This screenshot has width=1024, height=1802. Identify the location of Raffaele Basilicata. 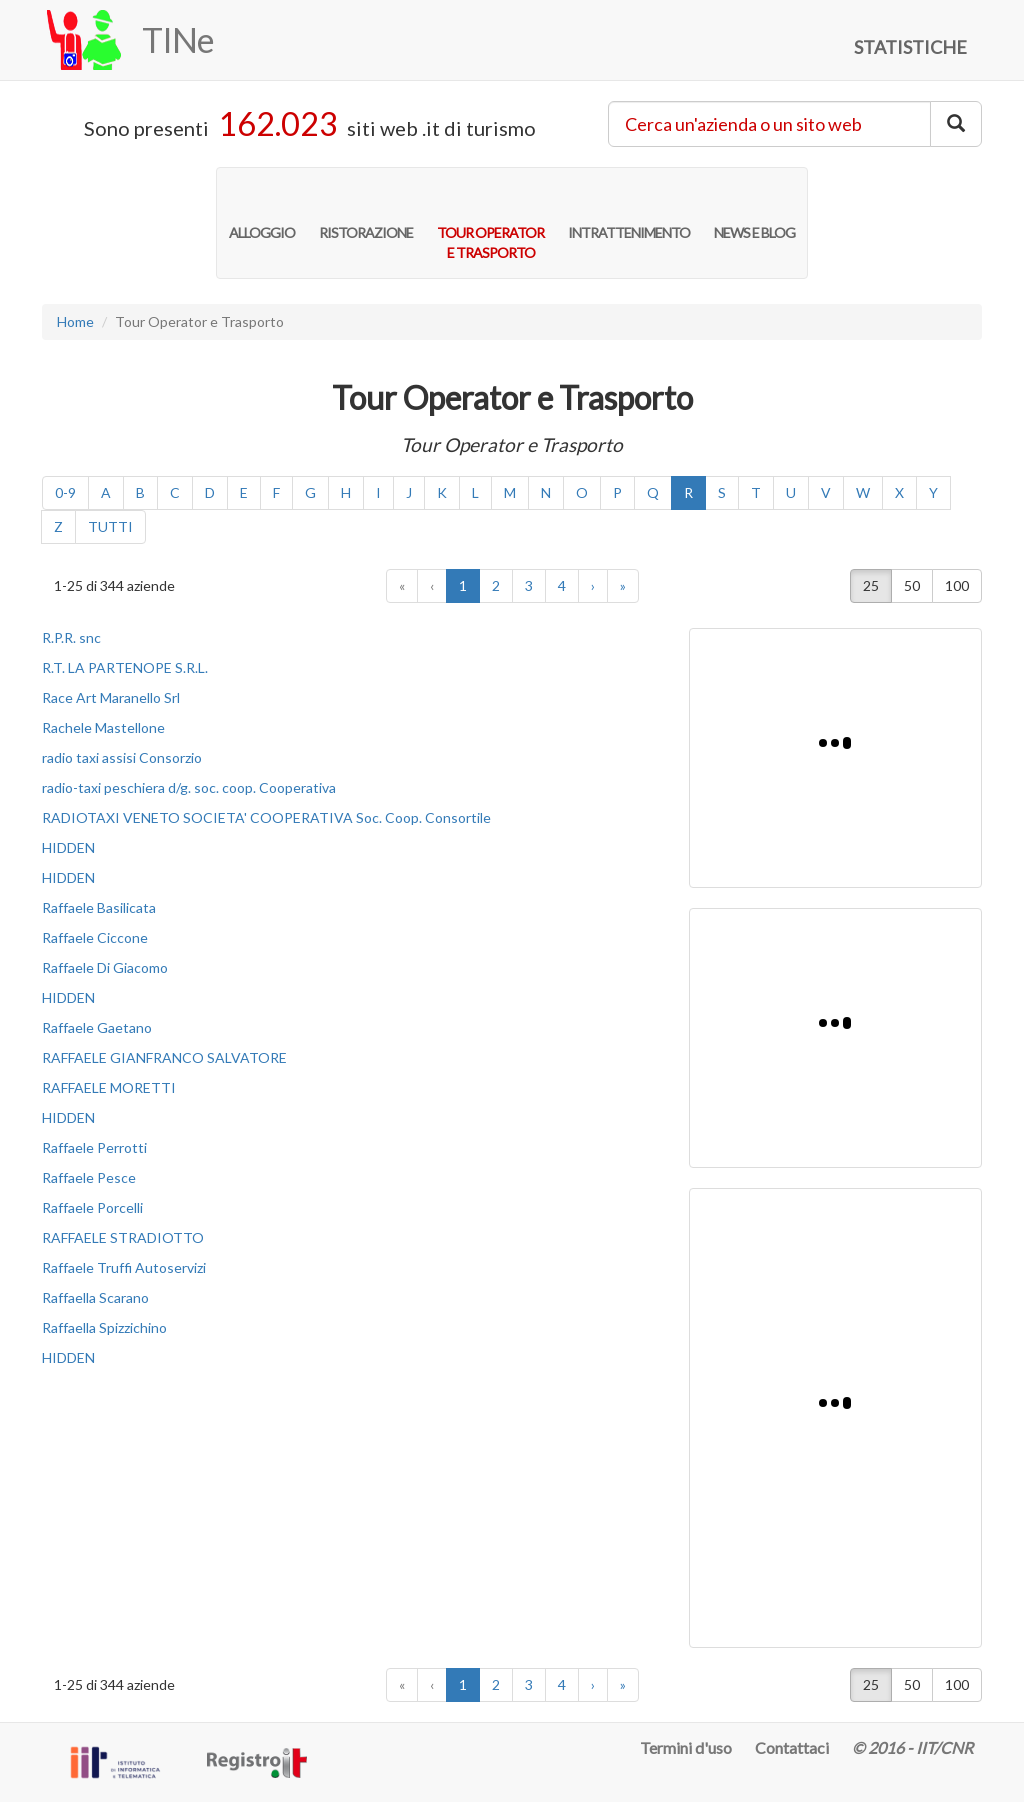
(99, 907).